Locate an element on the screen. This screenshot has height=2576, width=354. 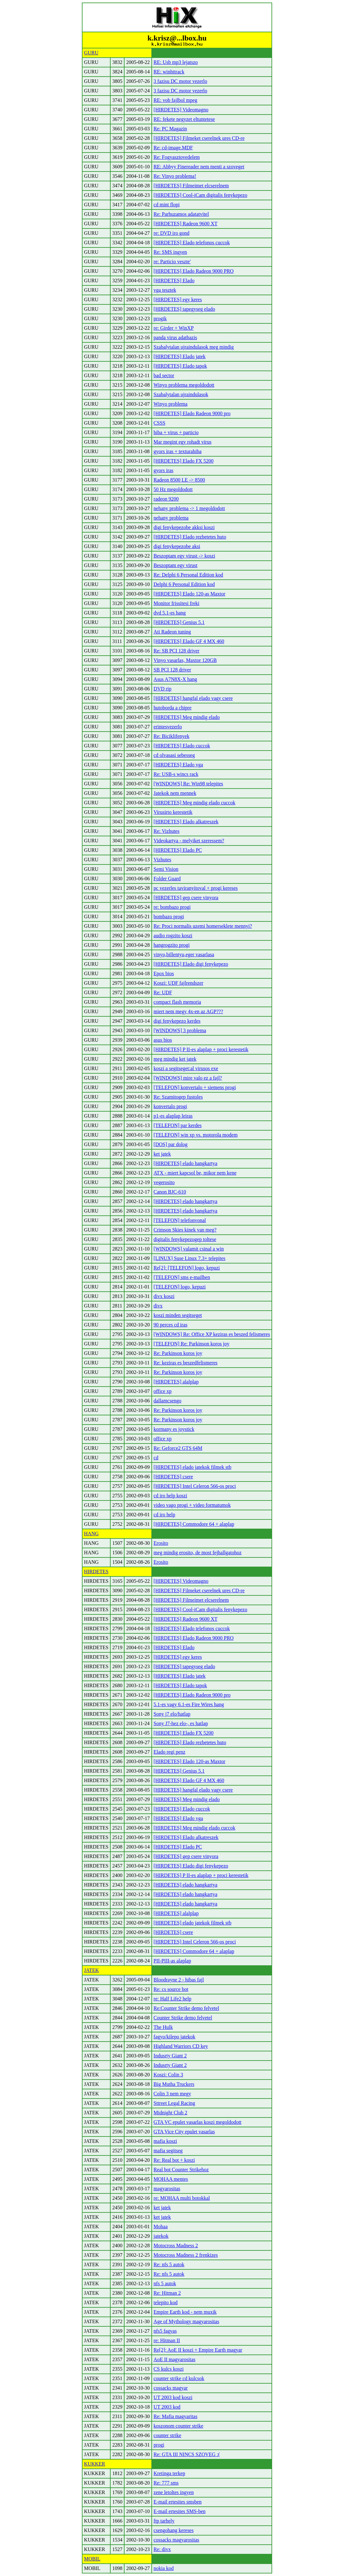
[HIRDETES] alalplap is located at coordinates (176, 1381).